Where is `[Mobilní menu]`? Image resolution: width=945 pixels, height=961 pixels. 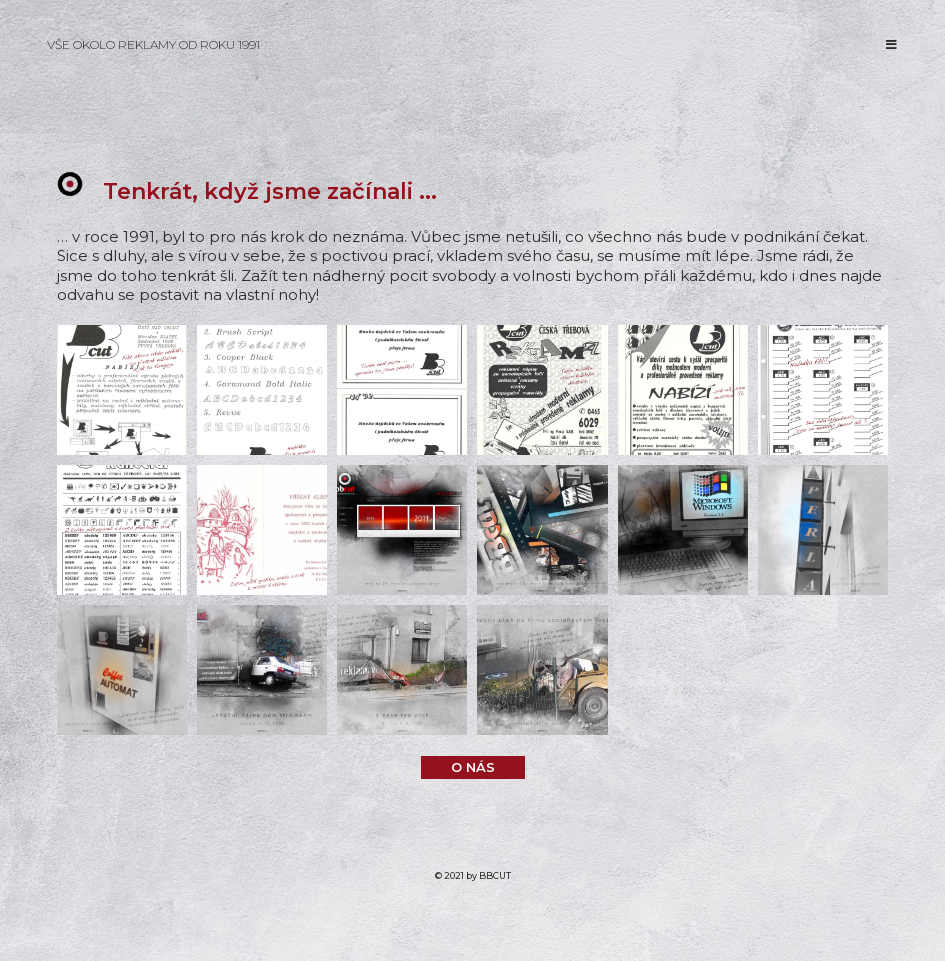 [Mobilní menu] is located at coordinates (892, 44).